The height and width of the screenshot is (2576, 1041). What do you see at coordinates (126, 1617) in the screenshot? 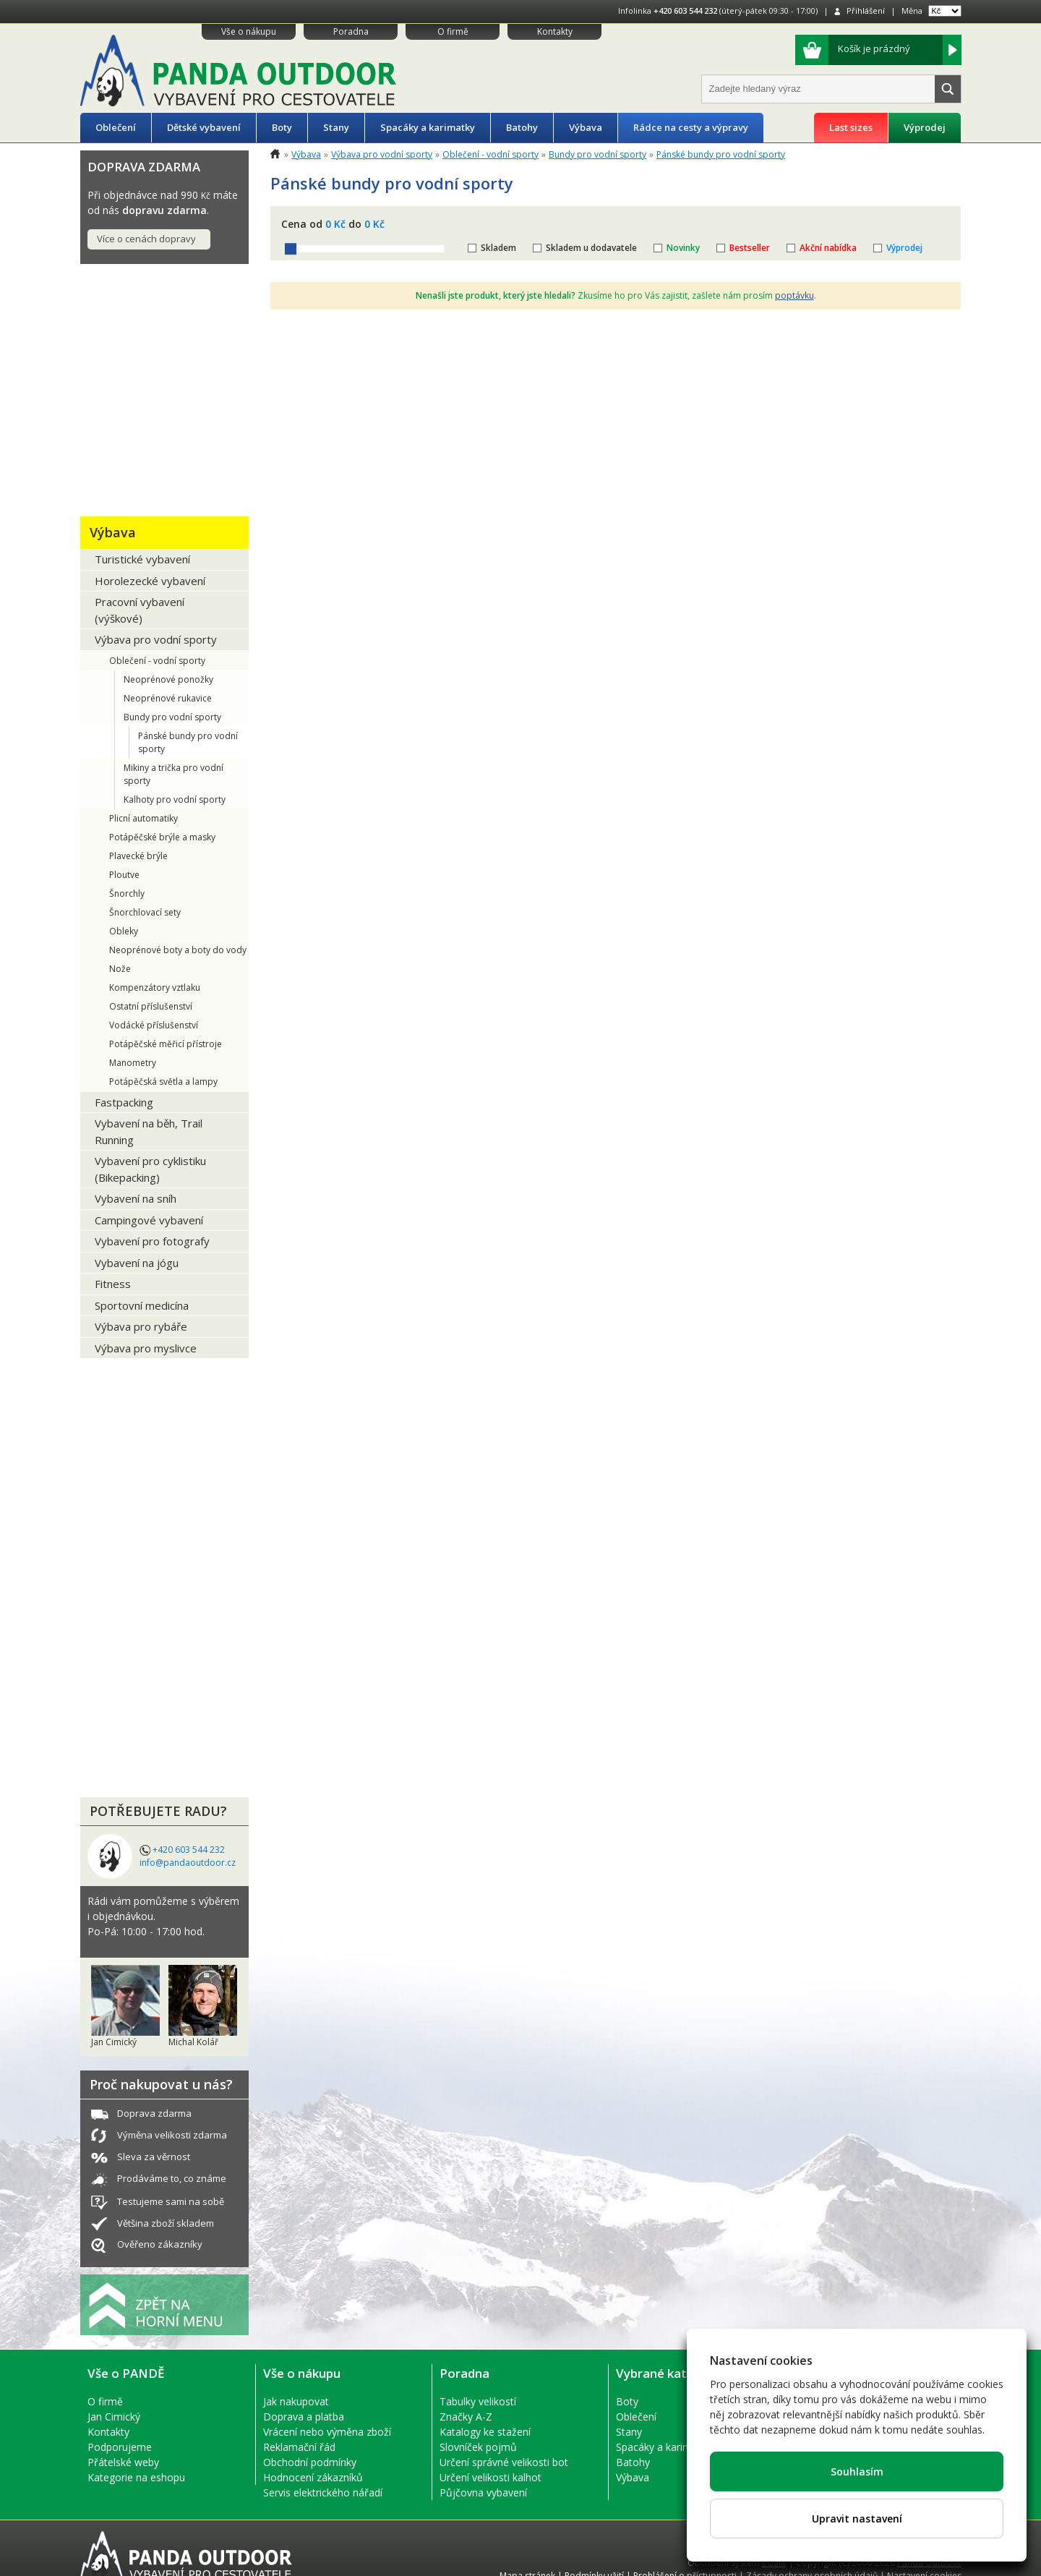
I see `Domácnost` at bounding box center [126, 1617].